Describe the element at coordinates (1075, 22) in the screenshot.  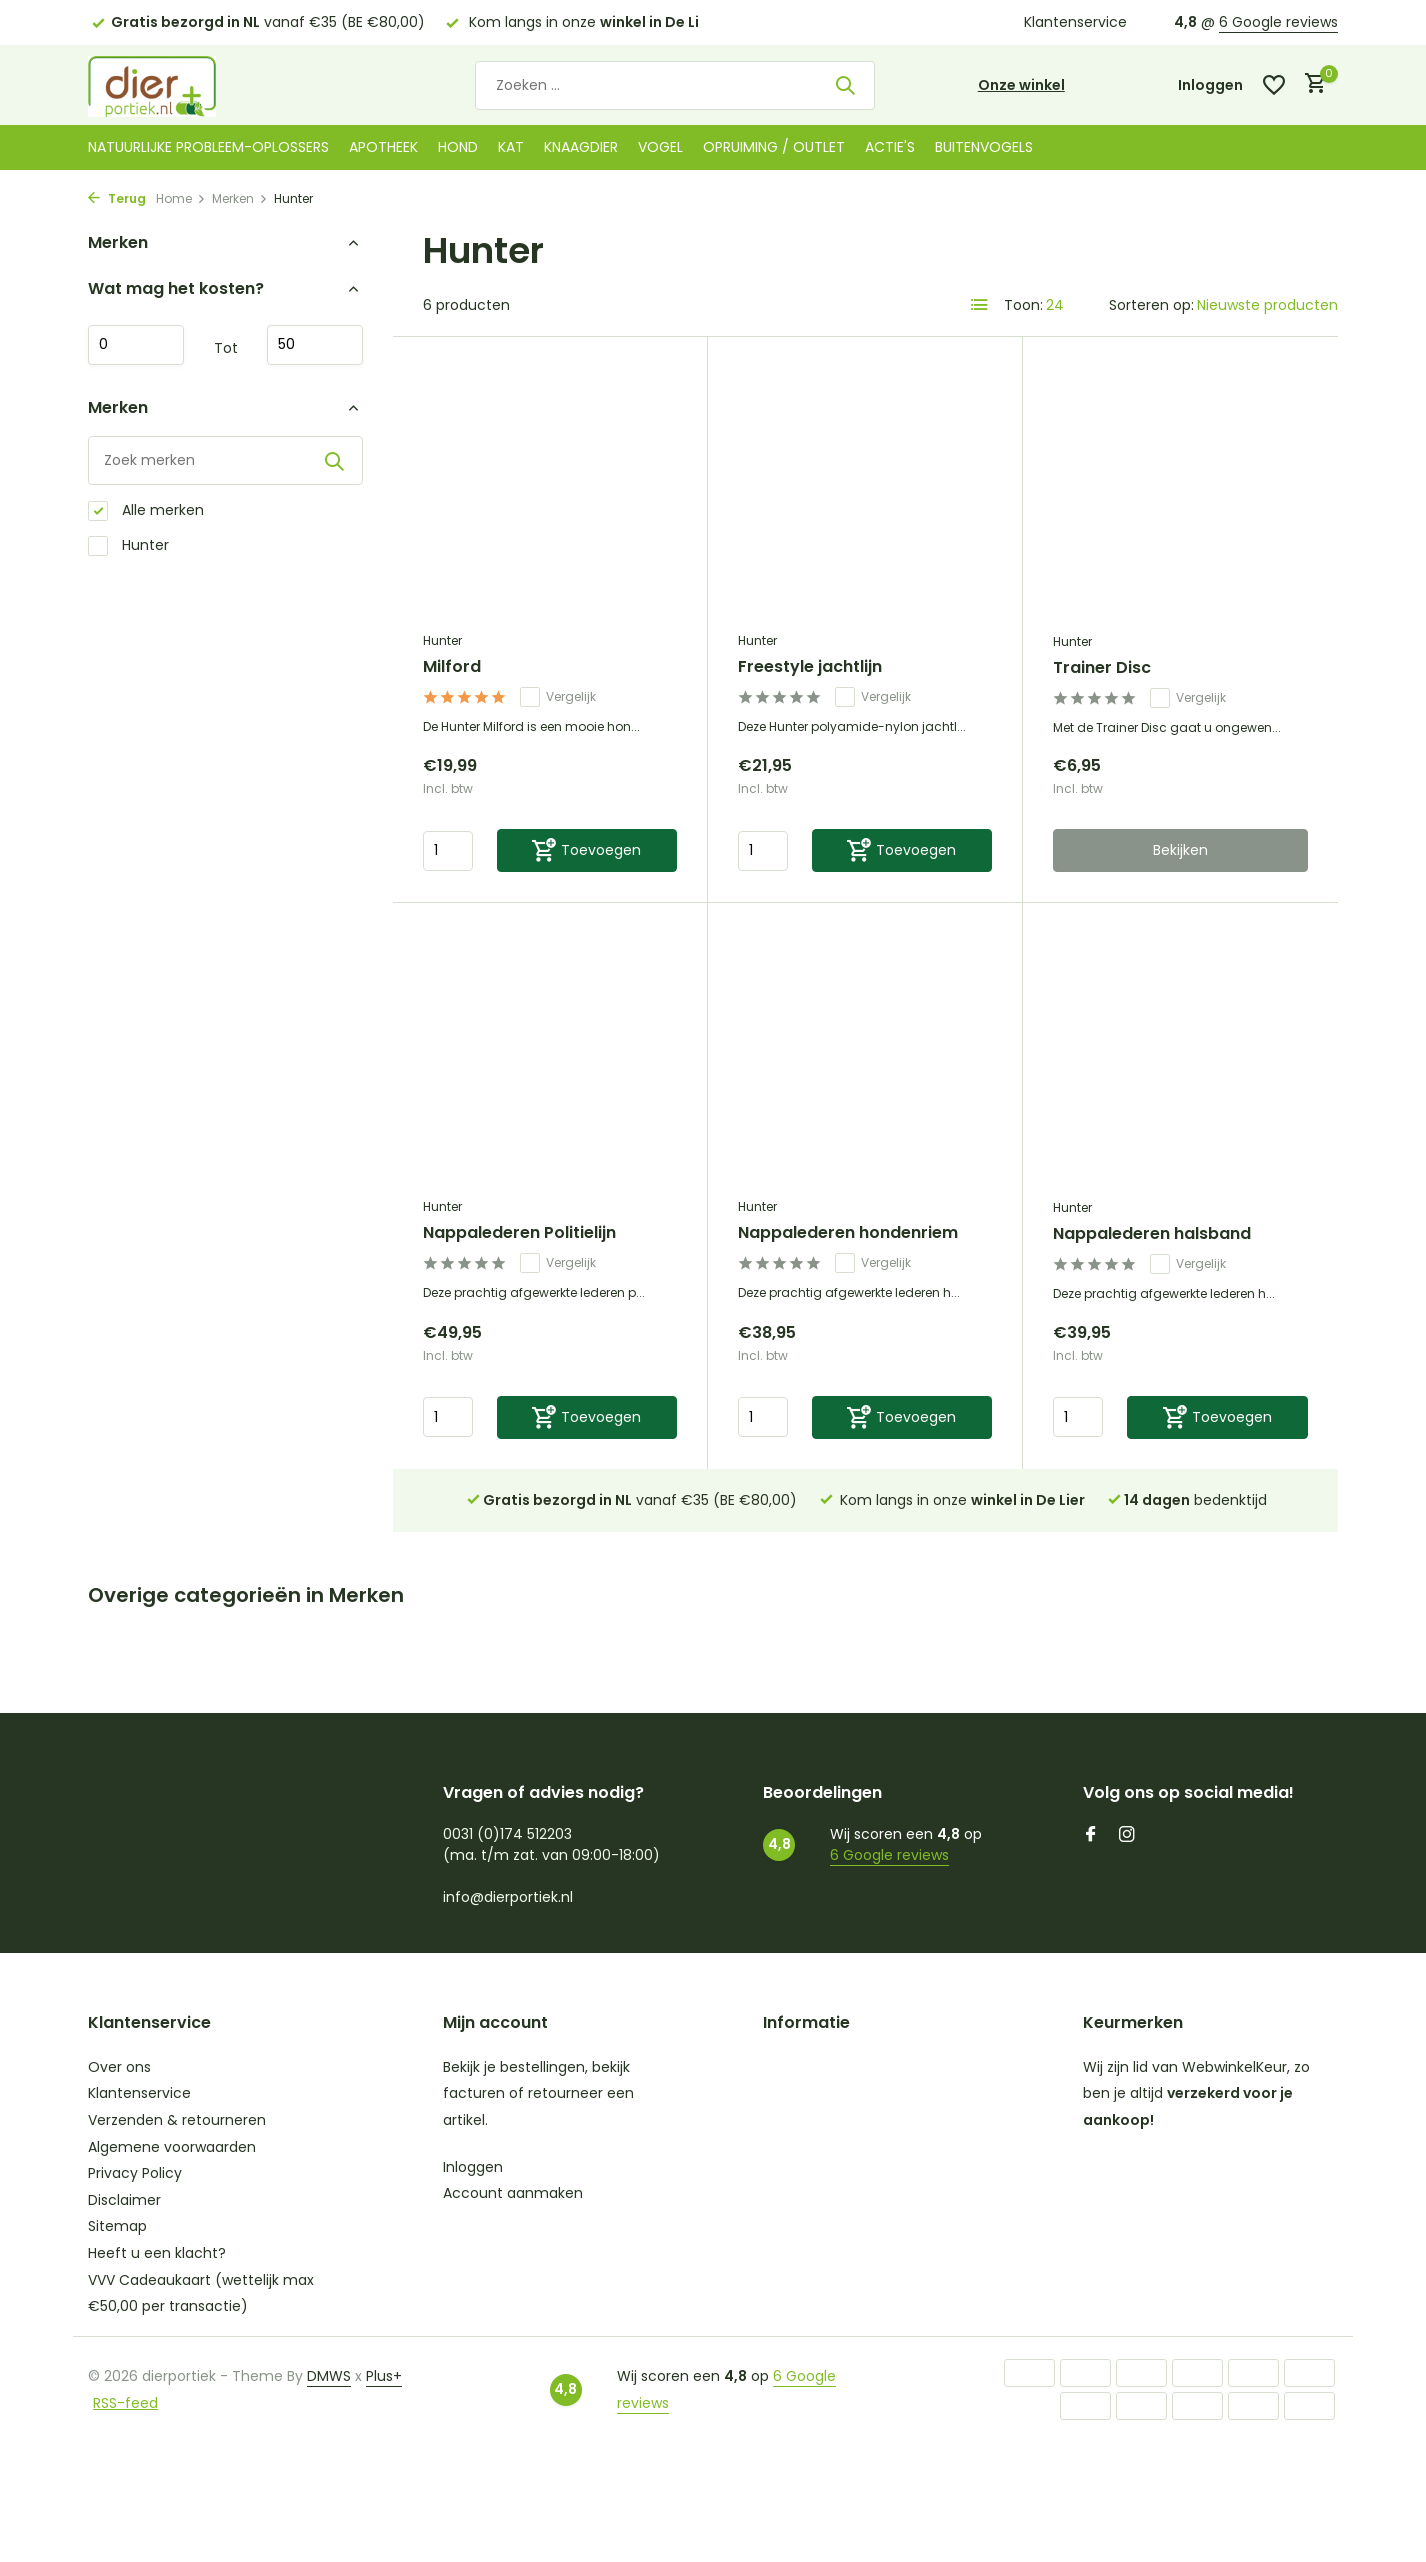
I see `Klantenservice` at that location.